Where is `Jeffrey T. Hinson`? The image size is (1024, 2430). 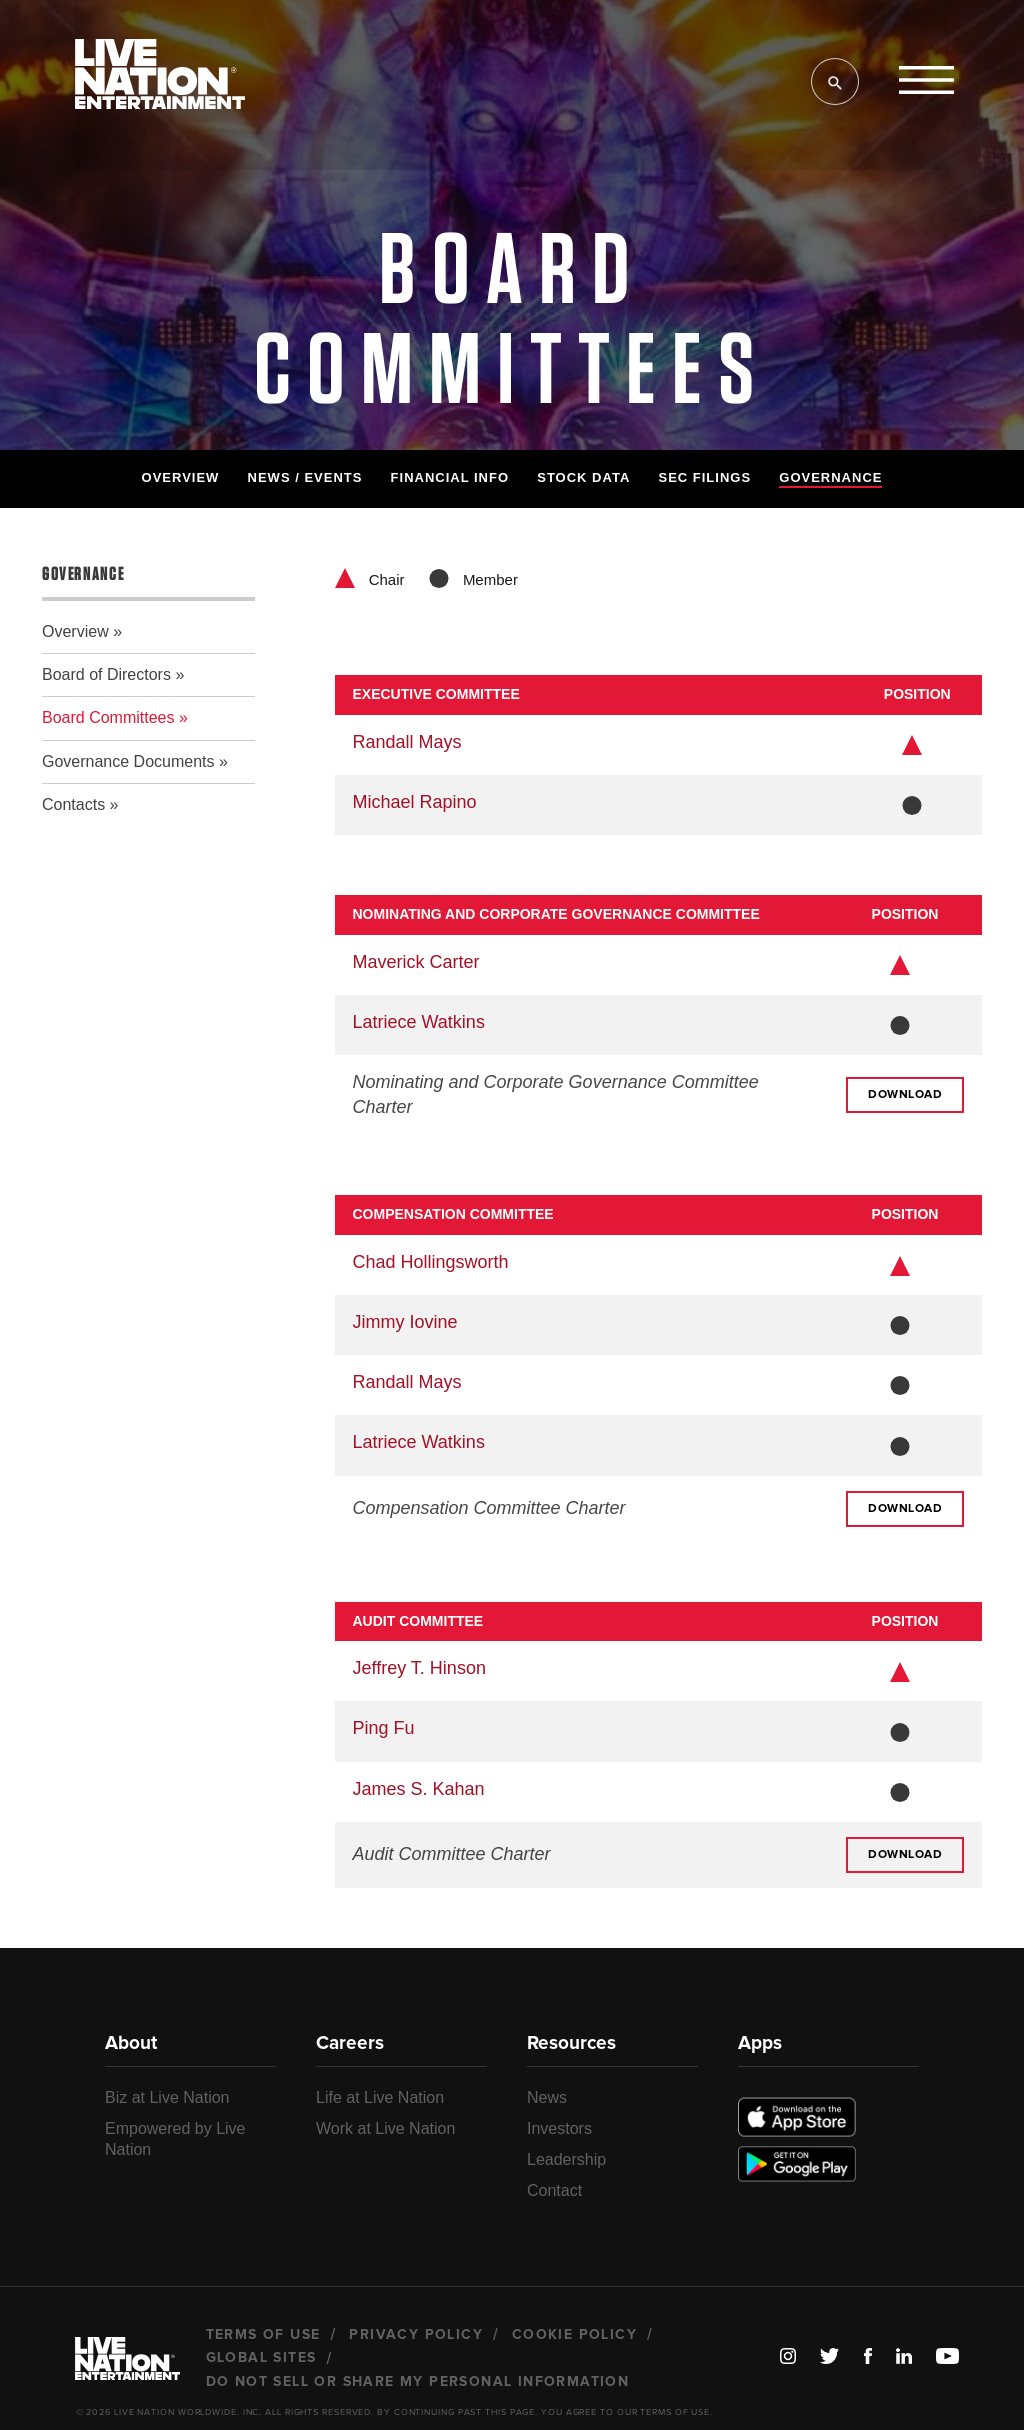
Jeffrey T. Hinson is located at coordinates (419, 1668).